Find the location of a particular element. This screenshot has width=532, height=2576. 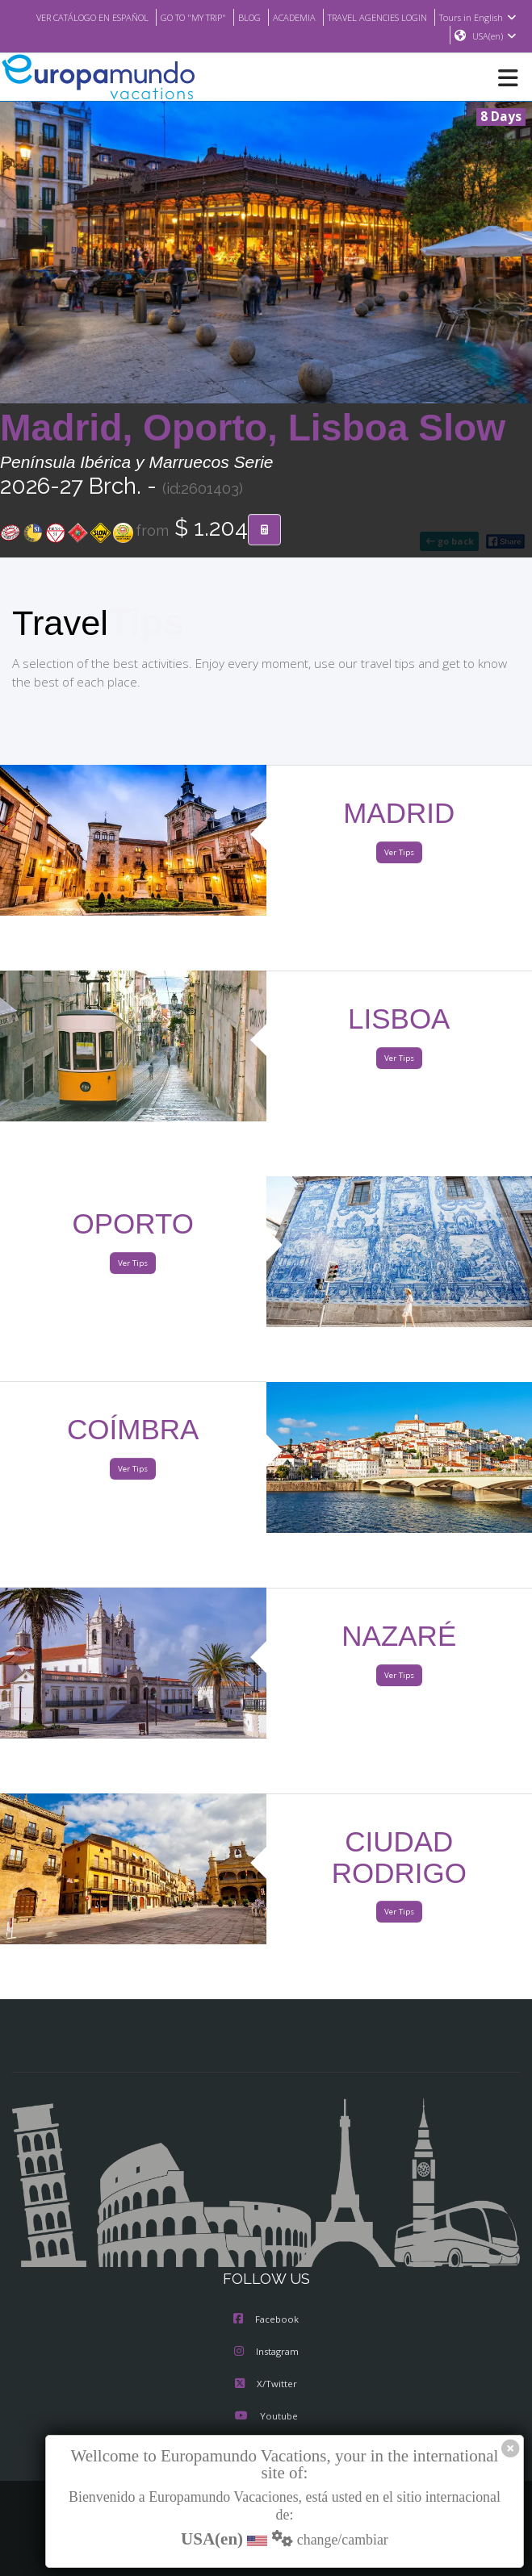

Facebook is located at coordinates (266, 2320).